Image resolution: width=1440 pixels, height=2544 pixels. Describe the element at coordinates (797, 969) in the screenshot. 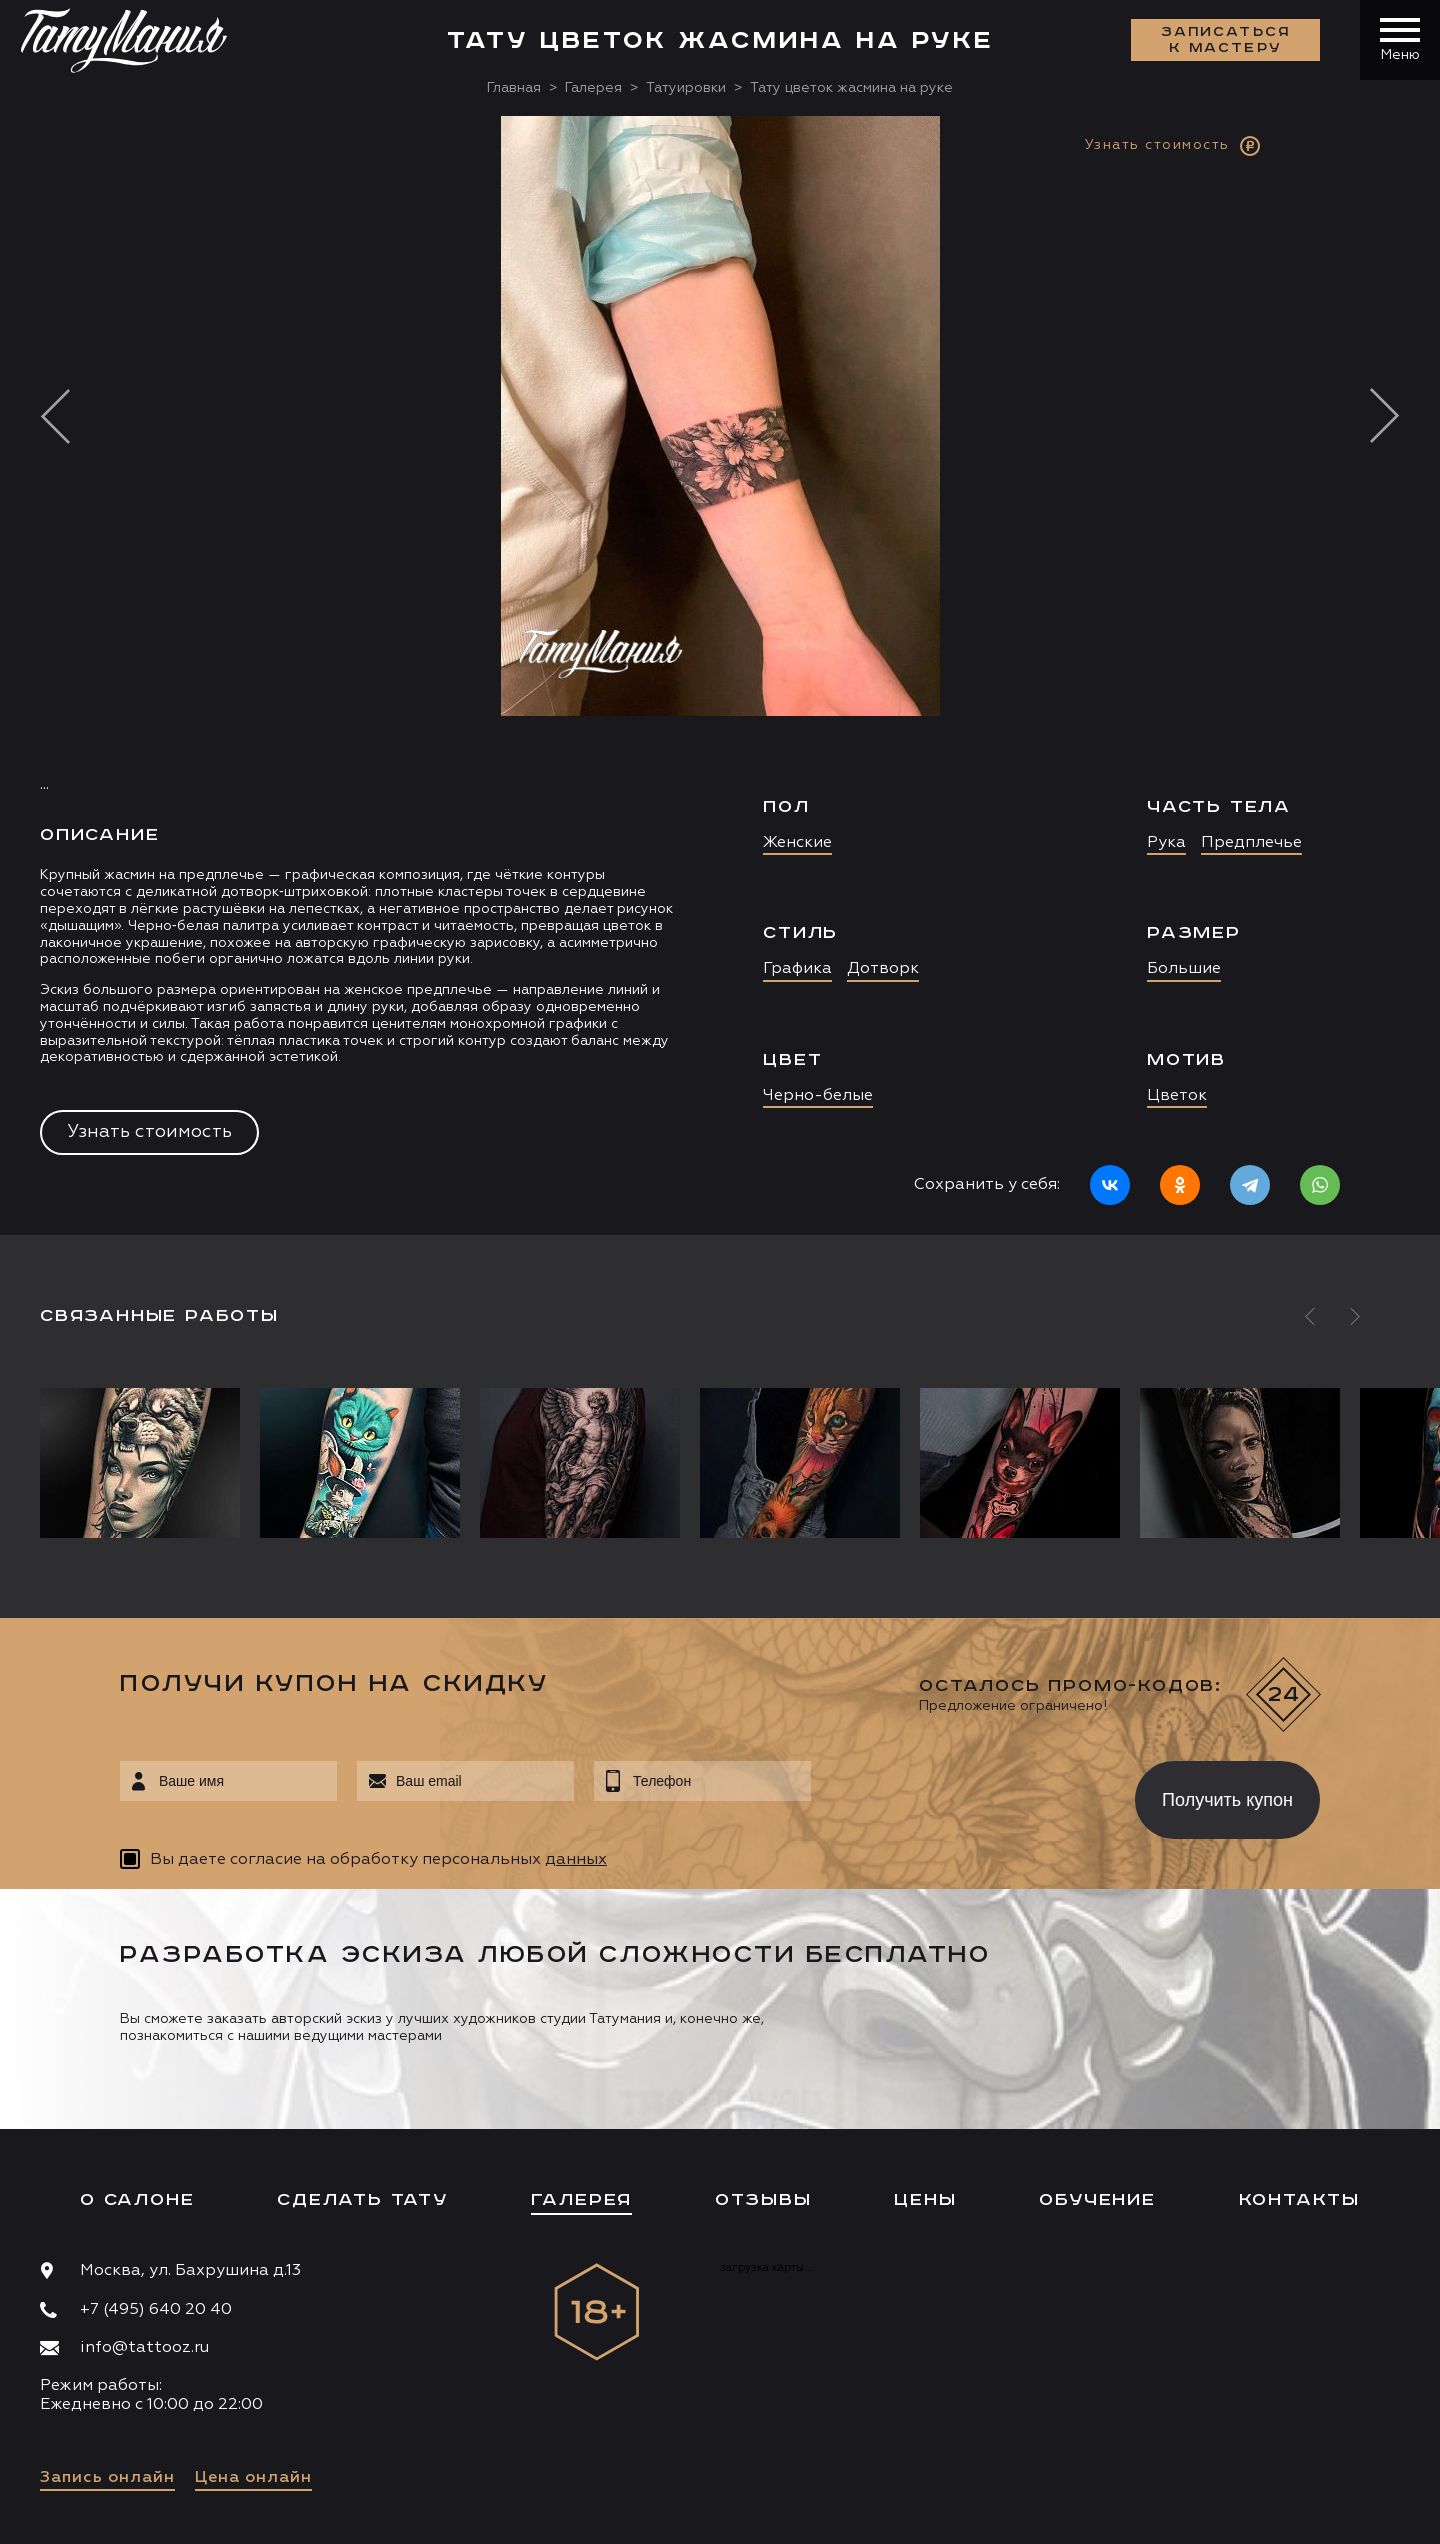

I see `Графика` at that location.